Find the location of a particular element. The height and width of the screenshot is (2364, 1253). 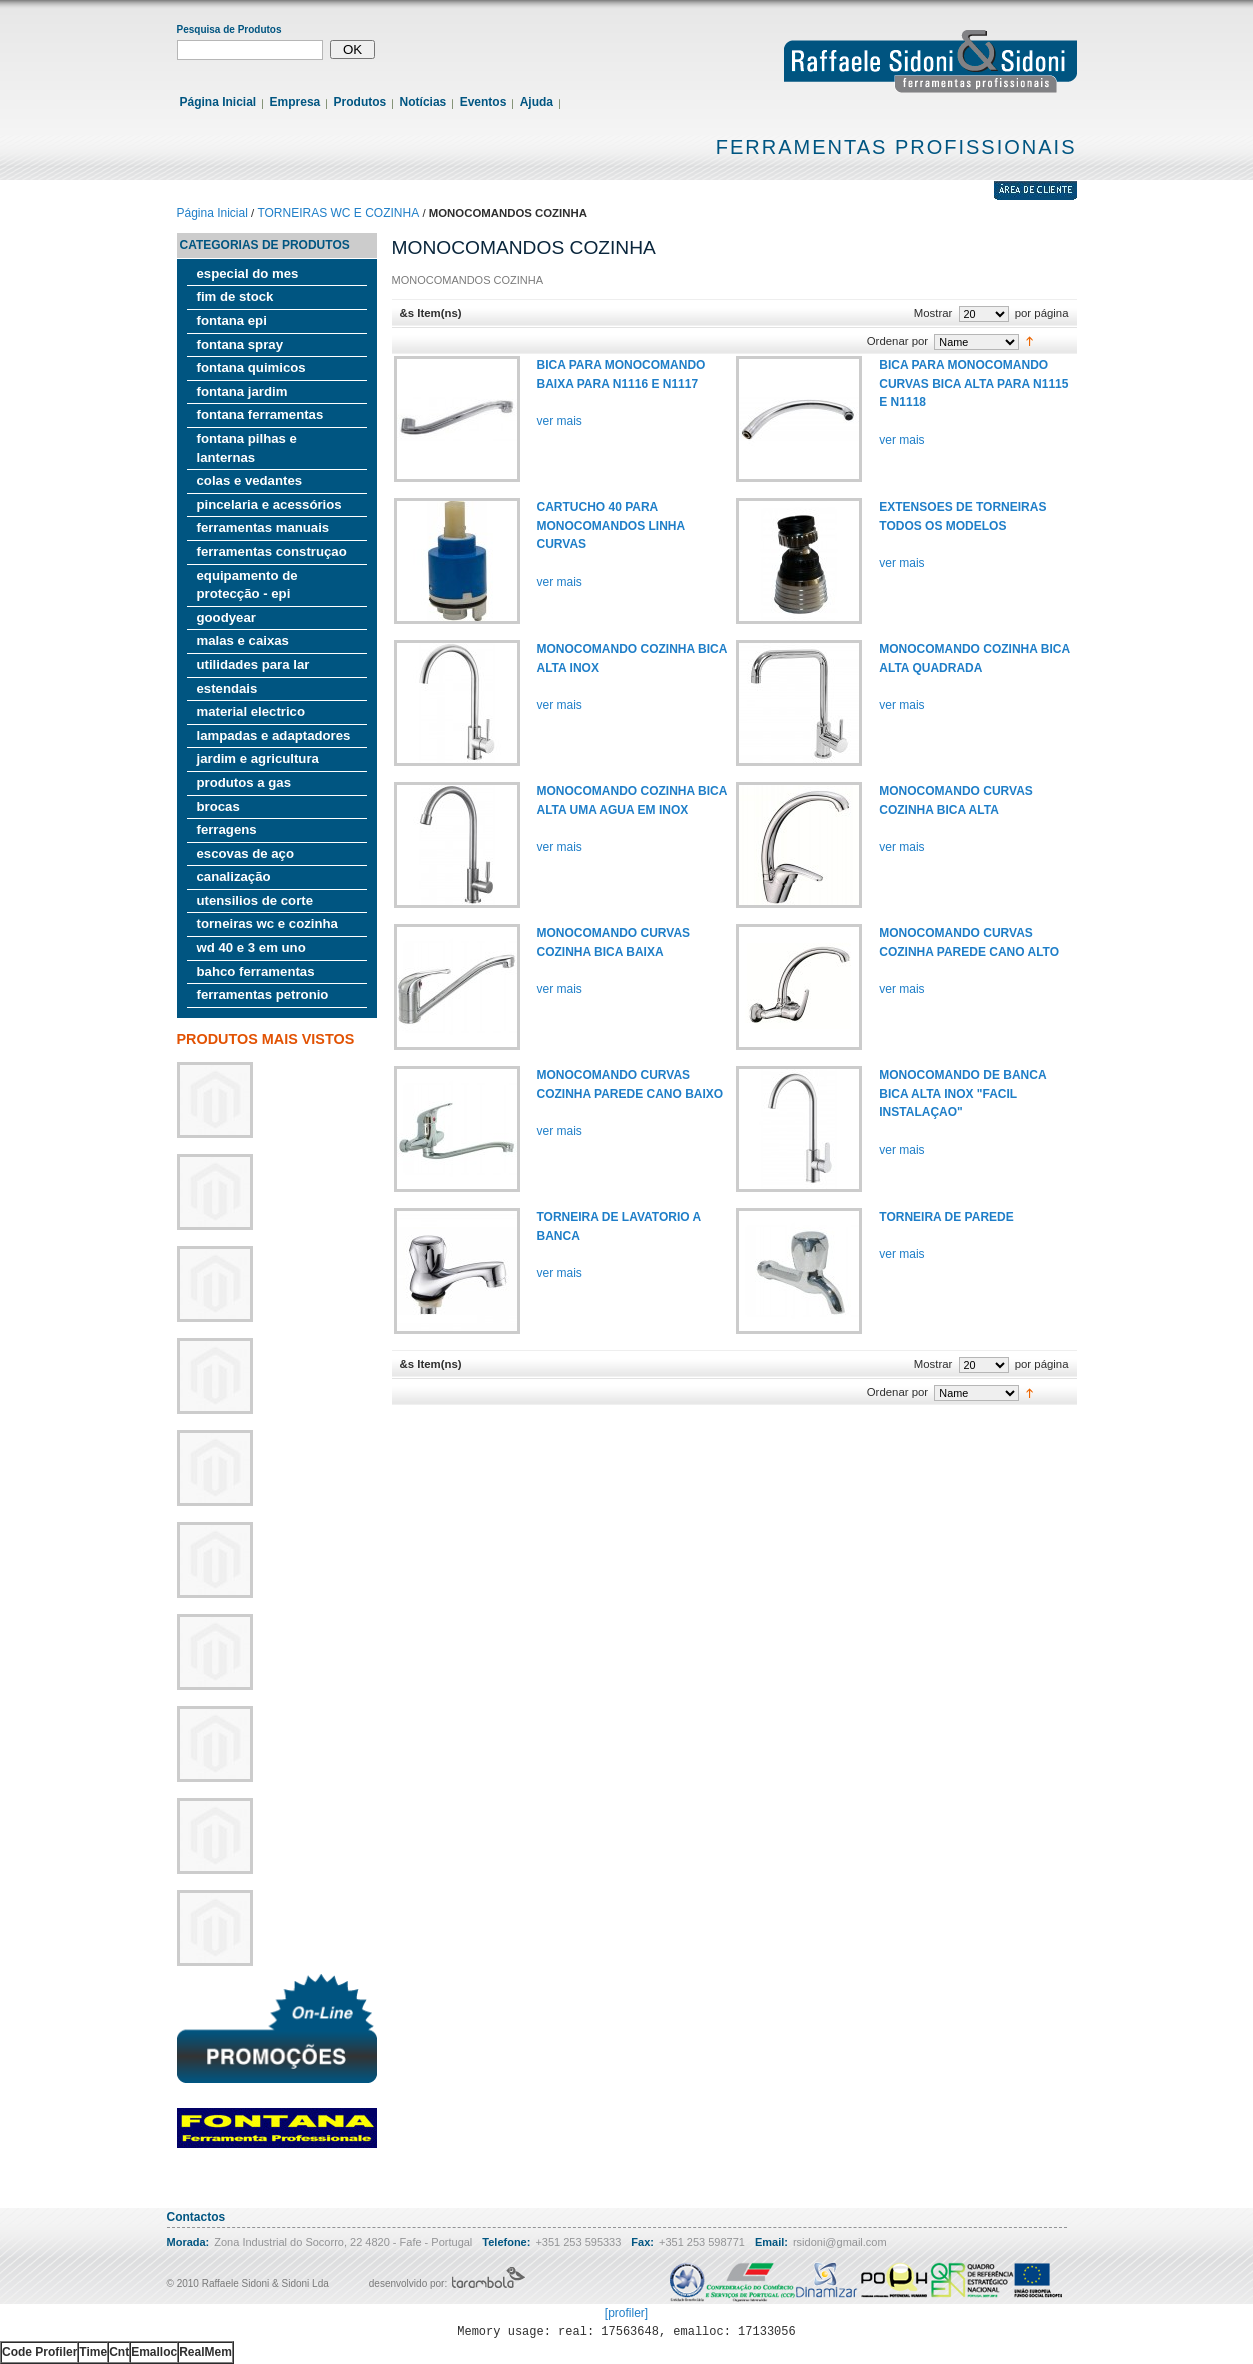

MONOCOMANDO DE BANCA BICA ALTA INOX "FACIL INSTALAÇAO" is located at coordinates (962, 1093).